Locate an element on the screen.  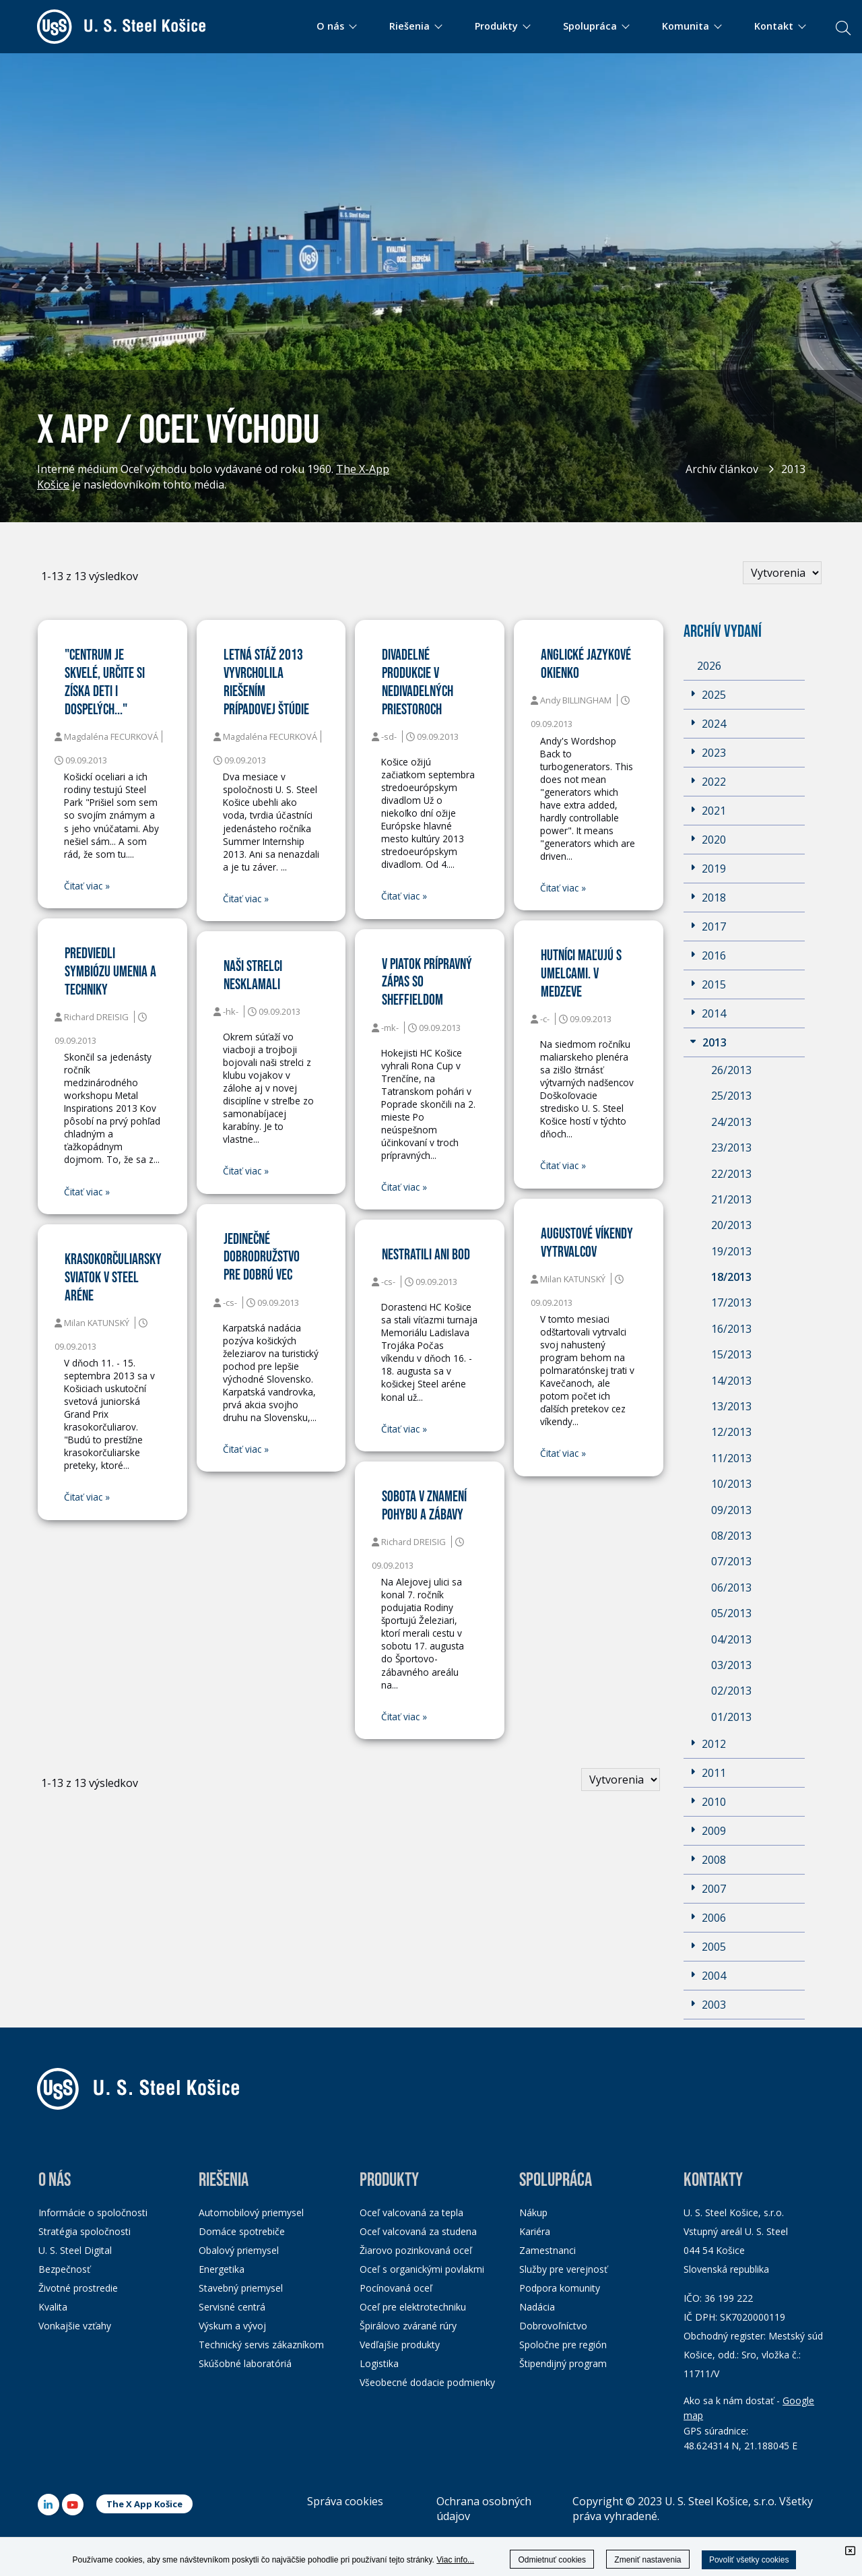
18/2013 is located at coordinates (731, 1276).